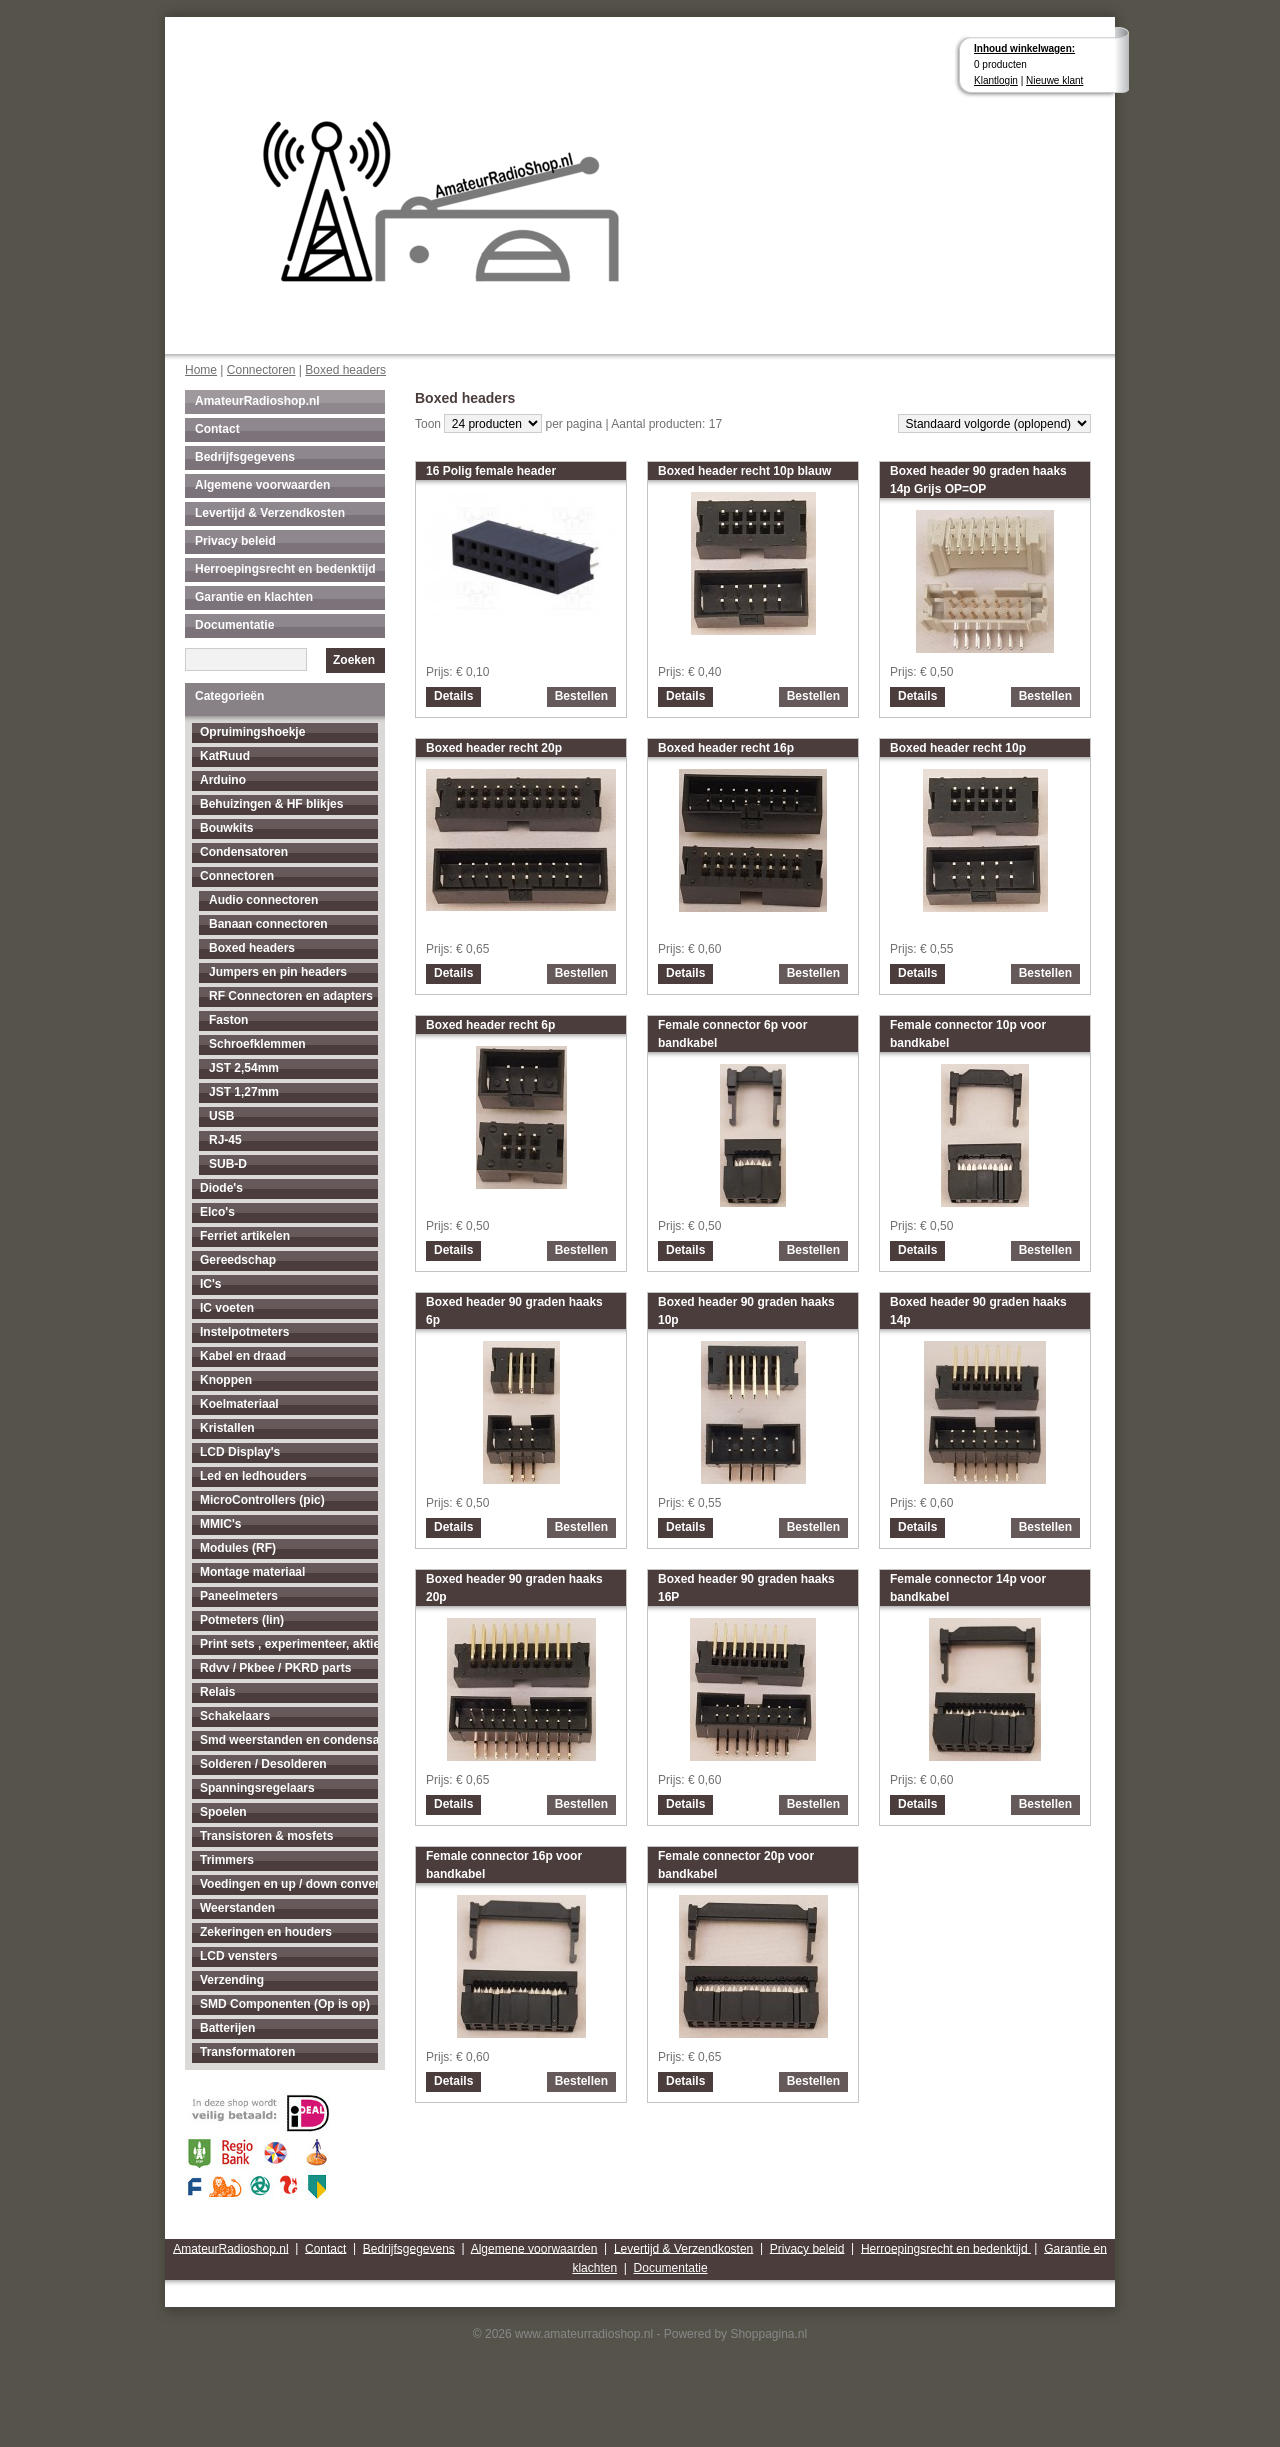 The width and height of the screenshot is (1280, 2447). Describe the element at coordinates (266, 1836) in the screenshot. I see `Transistoren & mosfets` at that location.